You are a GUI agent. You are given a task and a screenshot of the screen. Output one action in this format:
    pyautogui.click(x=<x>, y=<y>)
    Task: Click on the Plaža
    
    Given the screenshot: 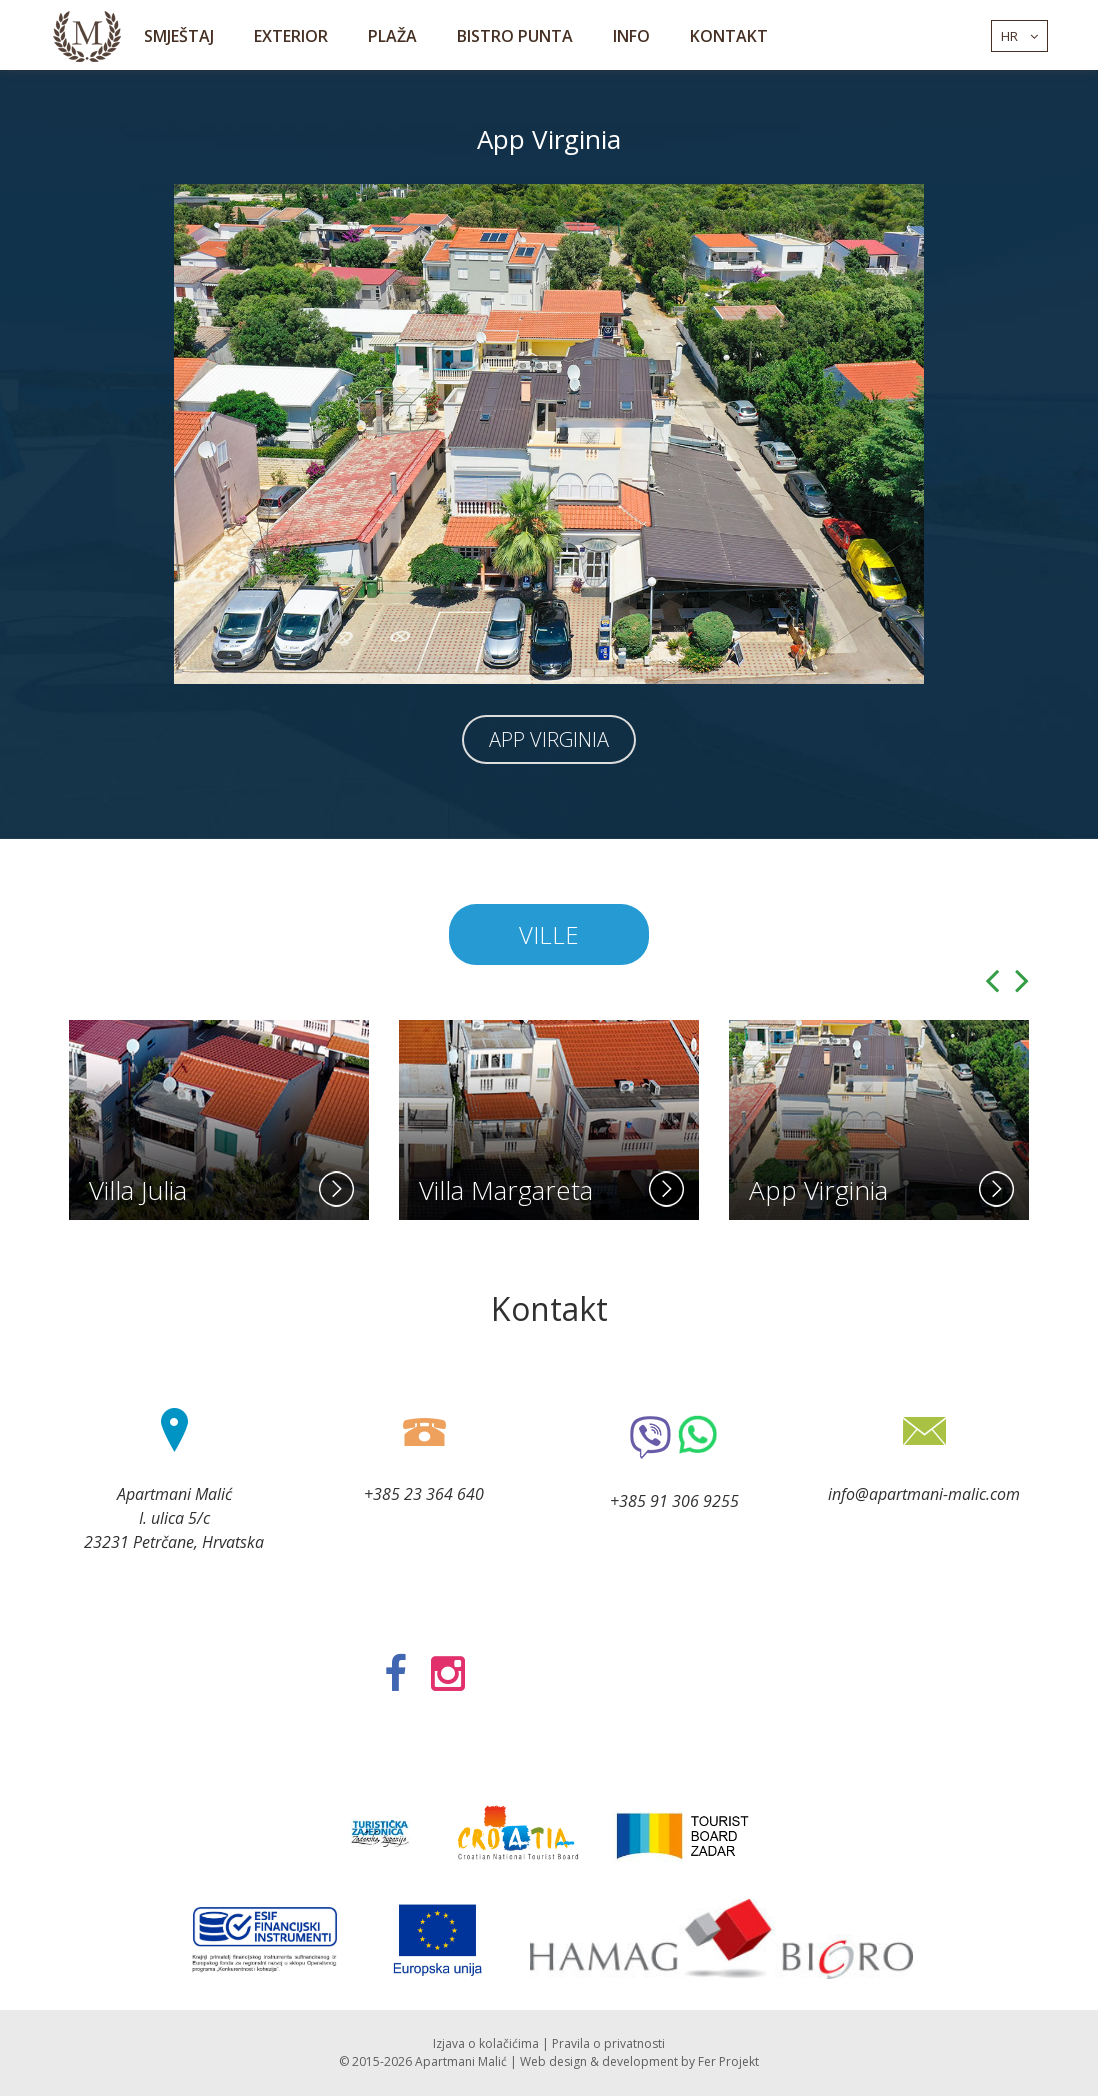 What is the action you would take?
    pyautogui.click(x=392, y=36)
    